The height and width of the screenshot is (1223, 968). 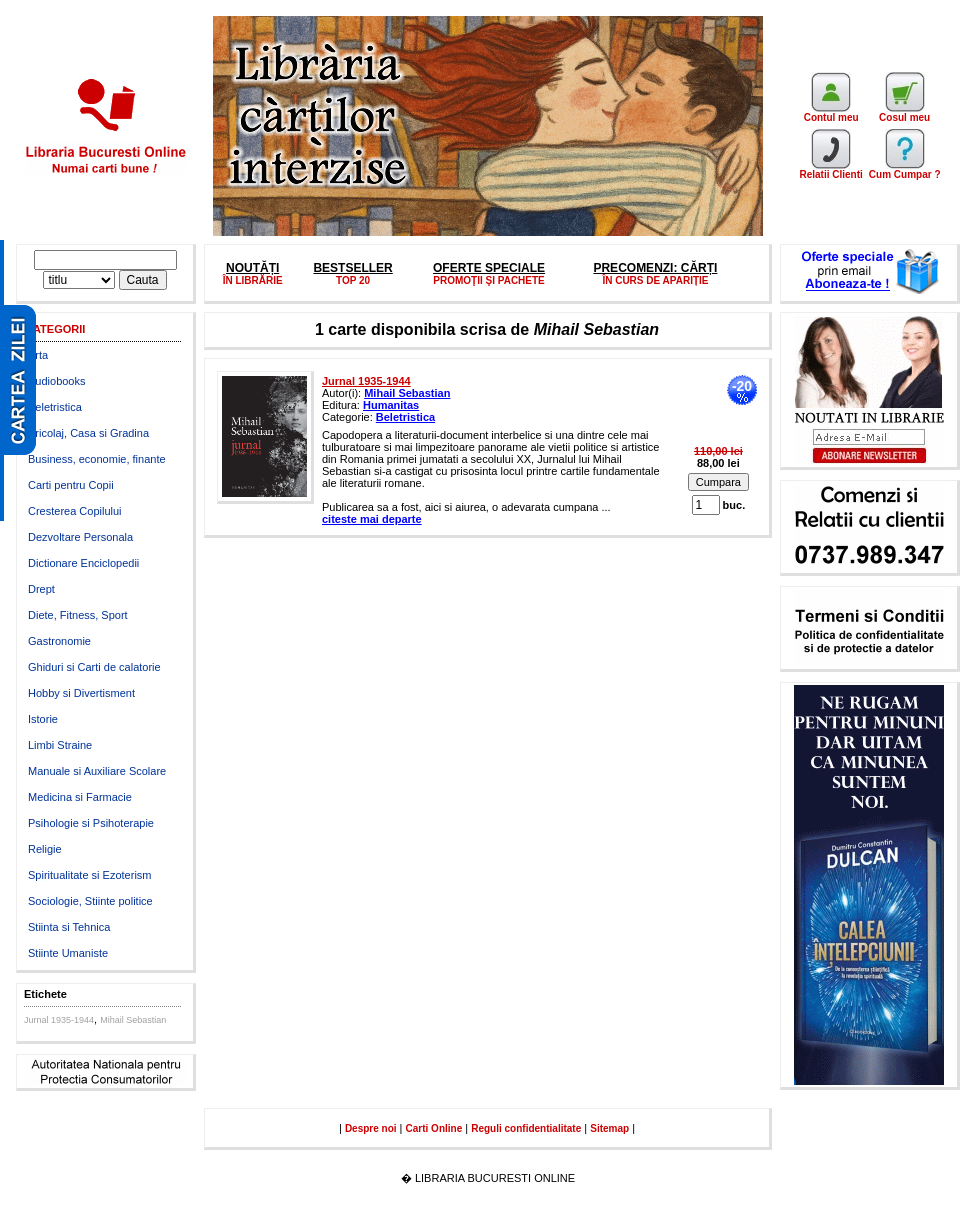 What do you see at coordinates (90, 875) in the screenshot?
I see `Spiritualitate si Ezoterism` at bounding box center [90, 875].